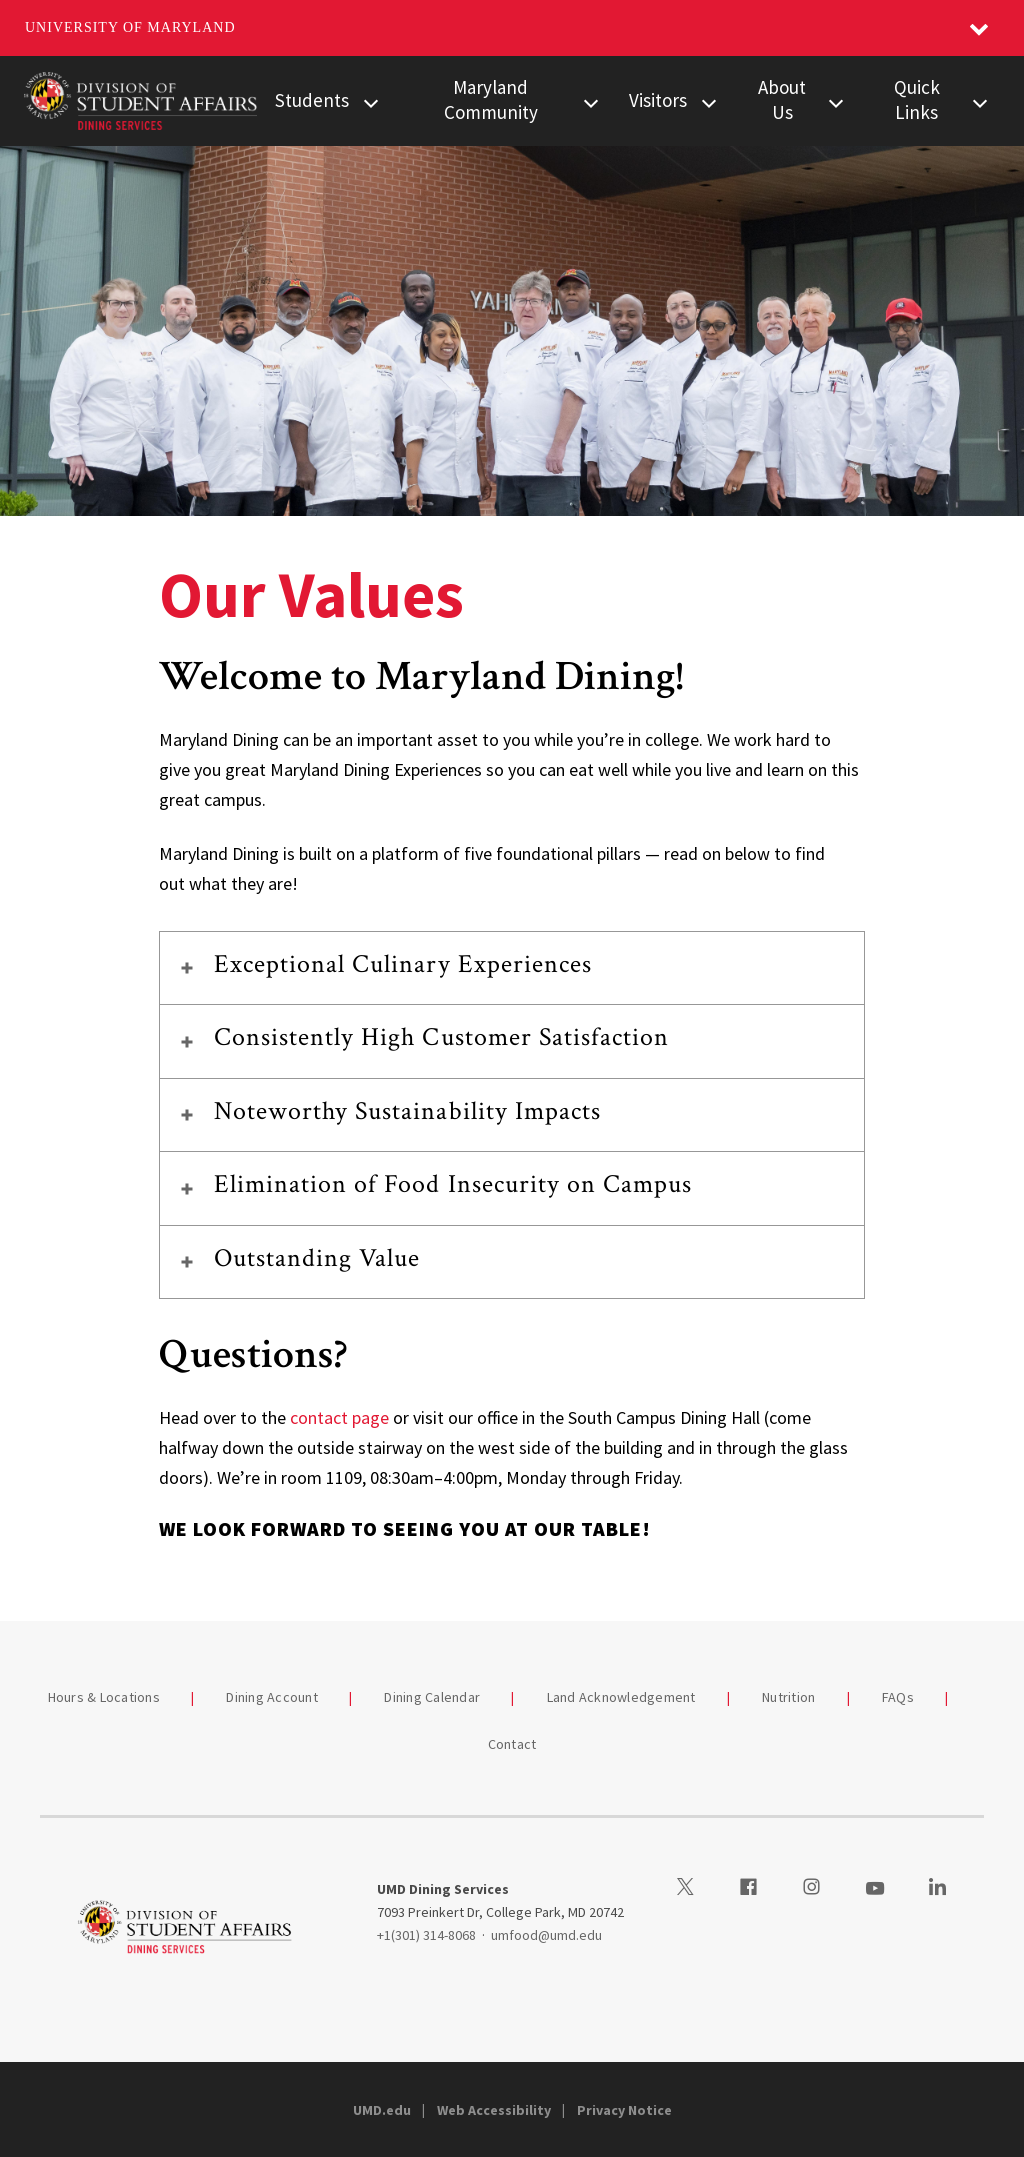 The image size is (1024, 2157). Describe the element at coordinates (621, 1697) in the screenshot. I see `Land Acknowledgement` at that location.